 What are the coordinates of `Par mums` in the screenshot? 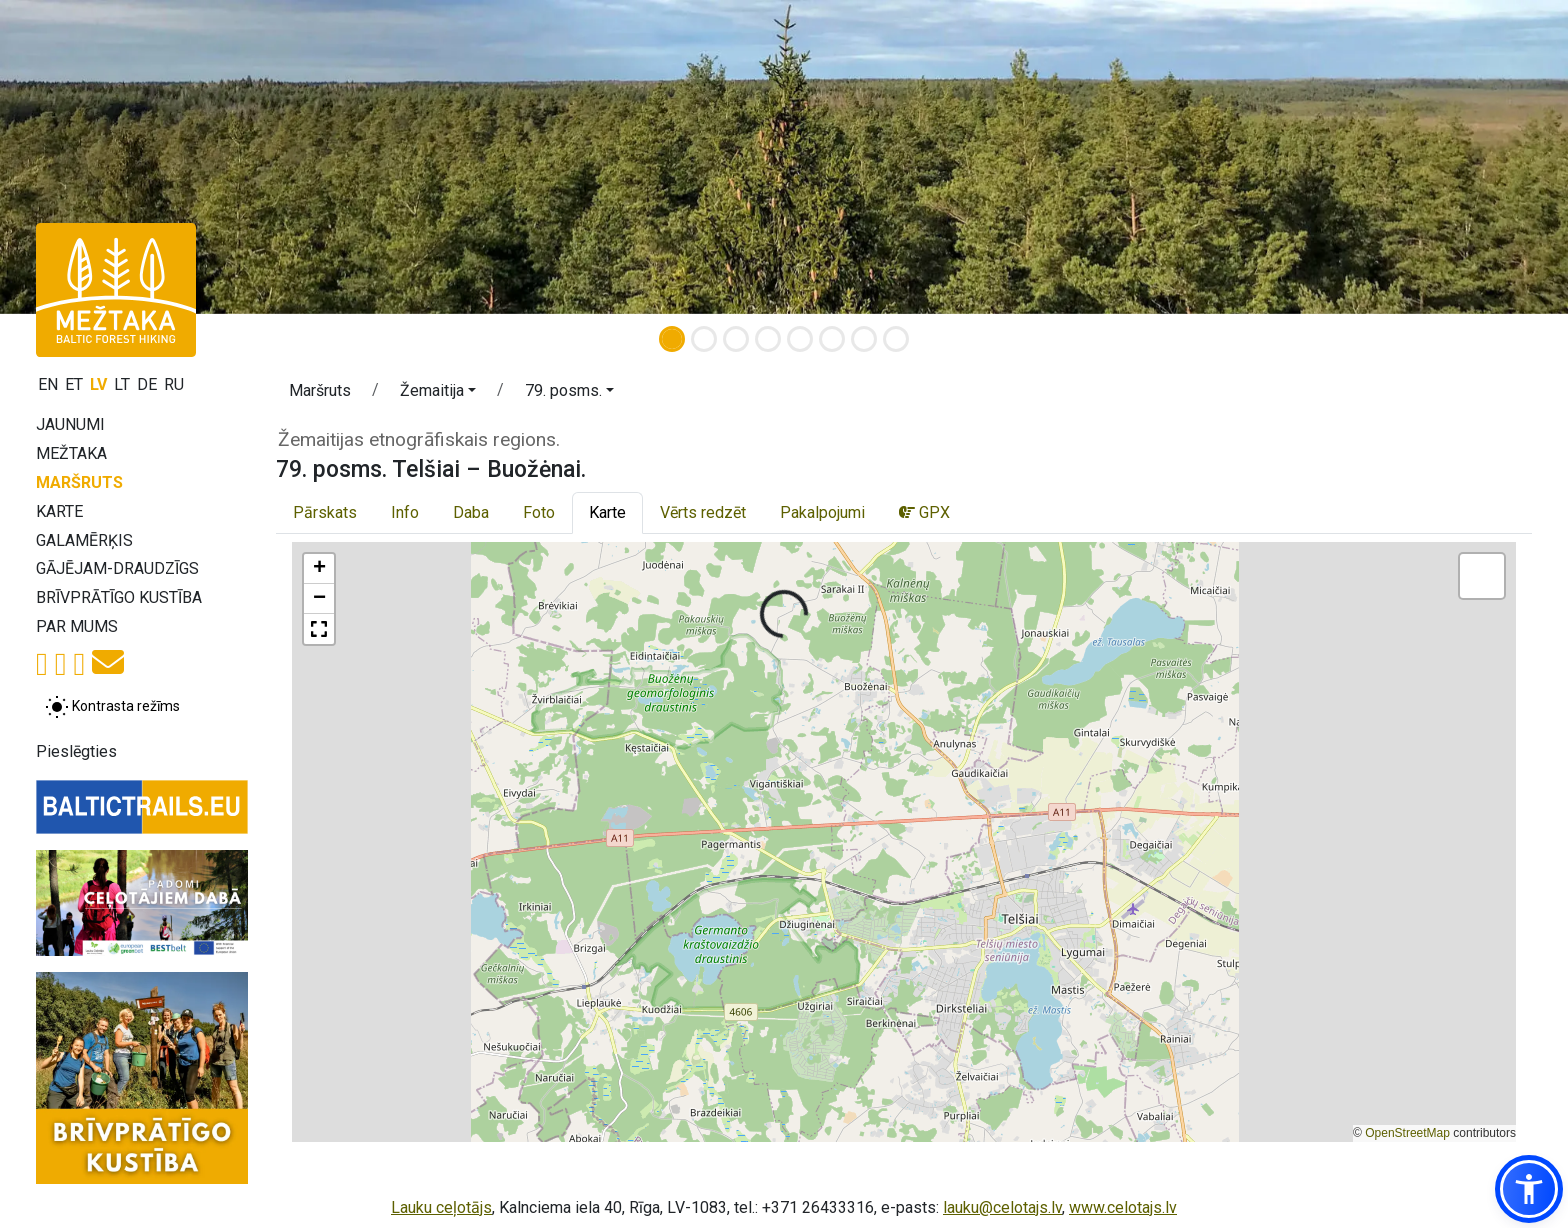 It's located at (77, 626).